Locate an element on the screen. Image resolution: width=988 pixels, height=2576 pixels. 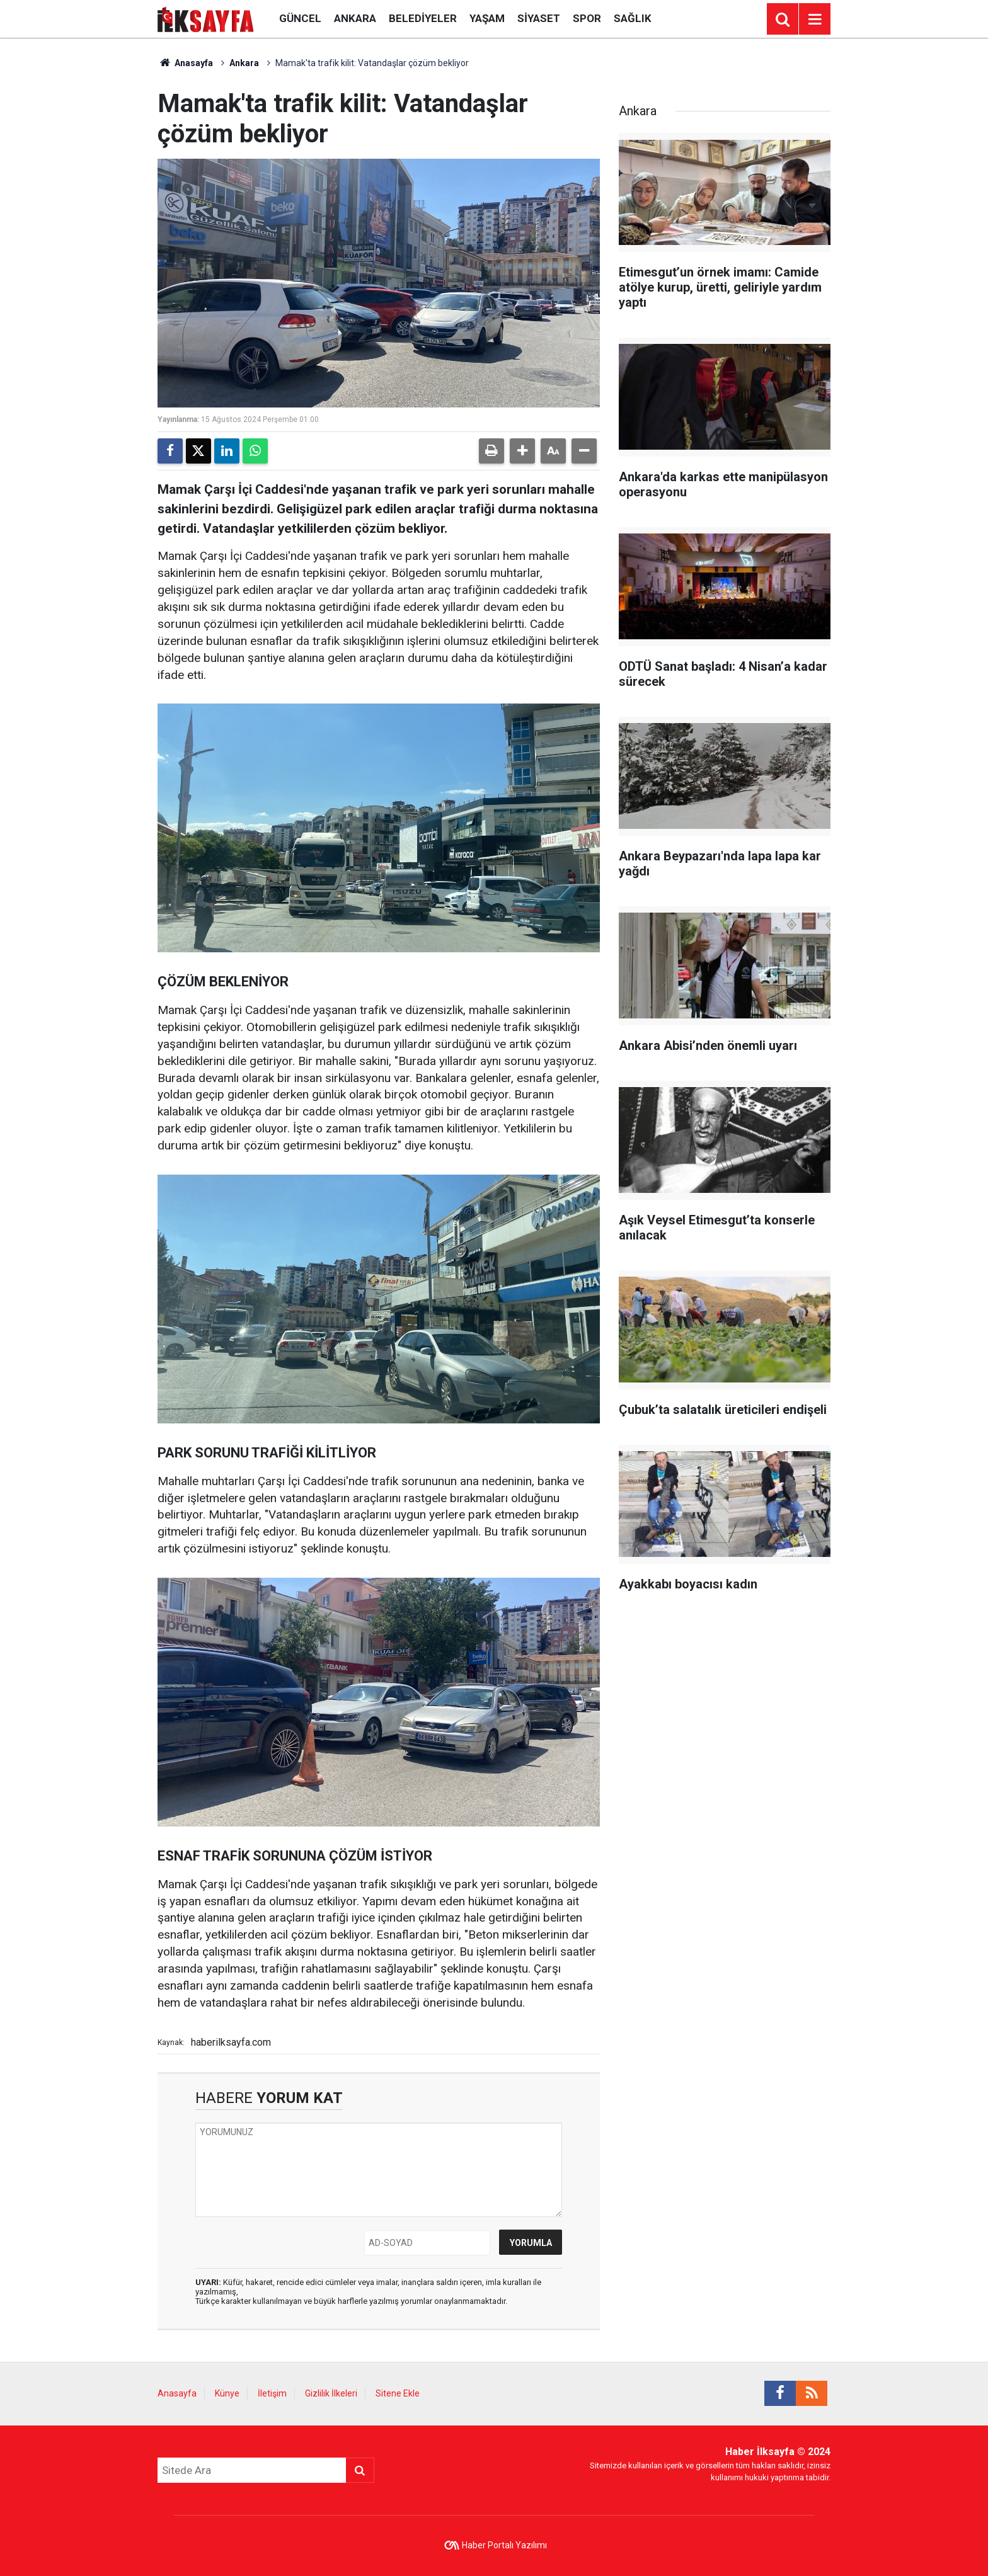
Güncel is located at coordinates (300, 18).